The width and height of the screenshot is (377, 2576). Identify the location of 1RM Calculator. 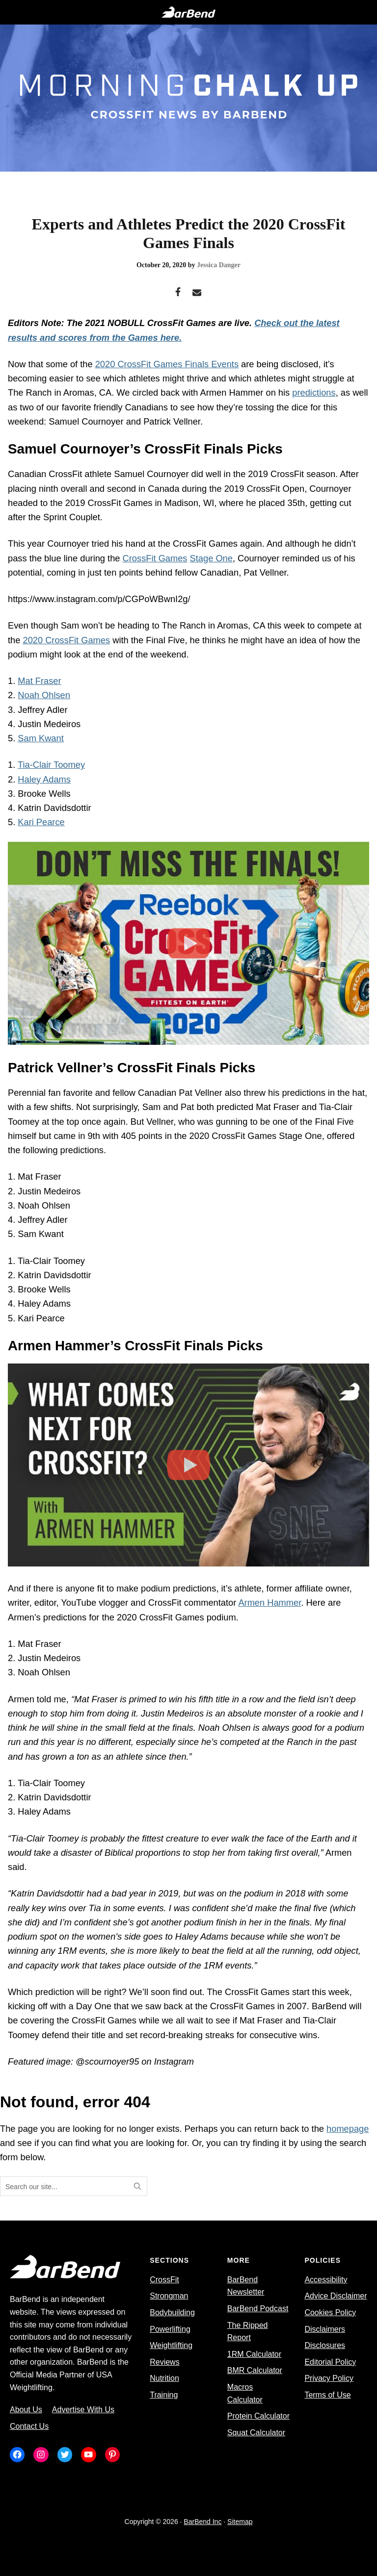
(254, 2354).